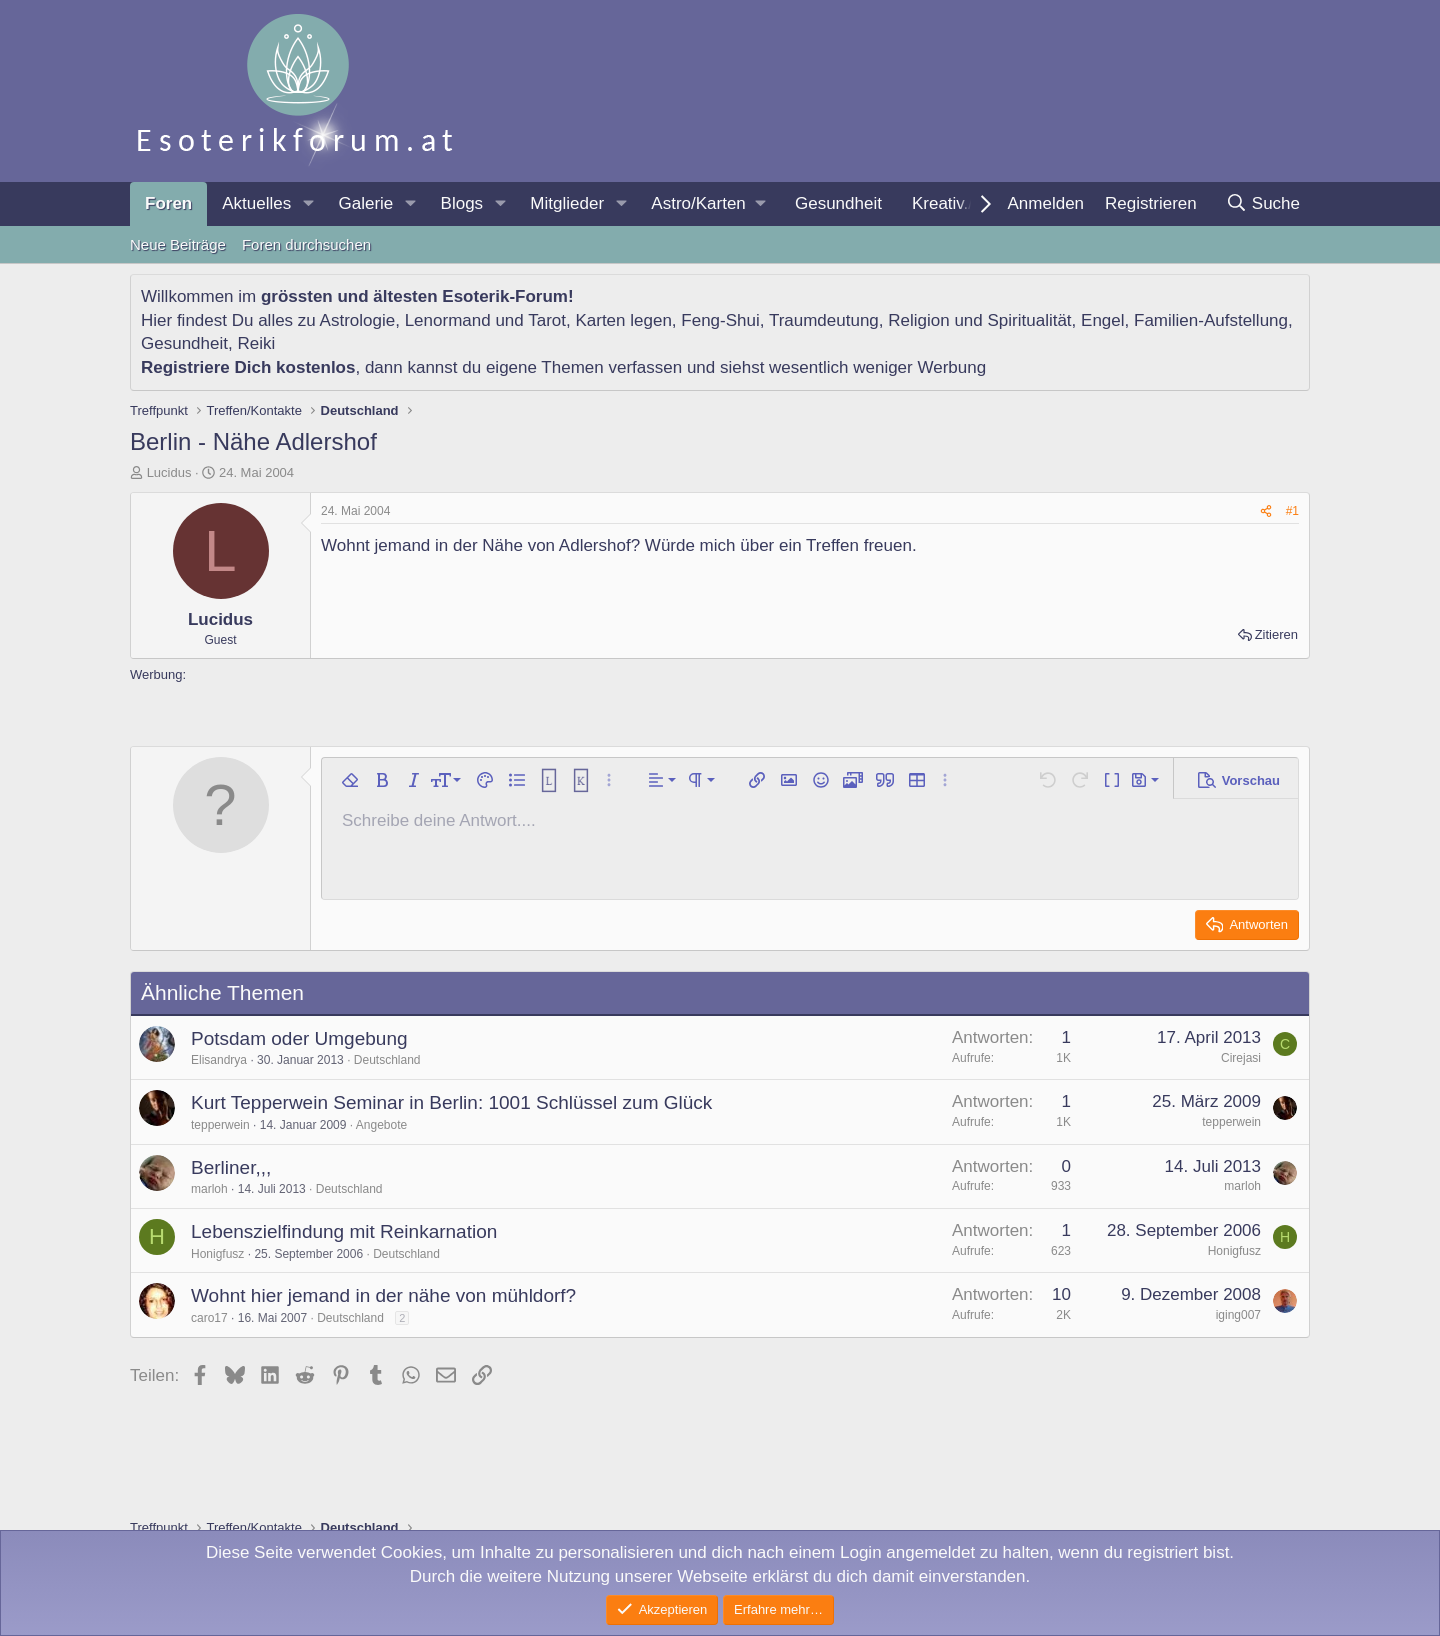  Describe the element at coordinates (547, 320) in the screenshot. I see `Tarot` at that location.